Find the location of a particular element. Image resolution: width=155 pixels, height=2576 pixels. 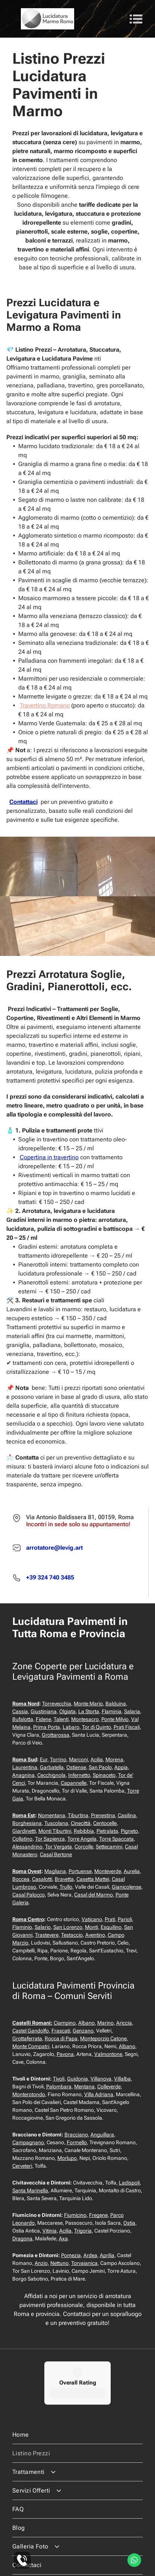

Monteverde is located at coordinates (107, 1871).